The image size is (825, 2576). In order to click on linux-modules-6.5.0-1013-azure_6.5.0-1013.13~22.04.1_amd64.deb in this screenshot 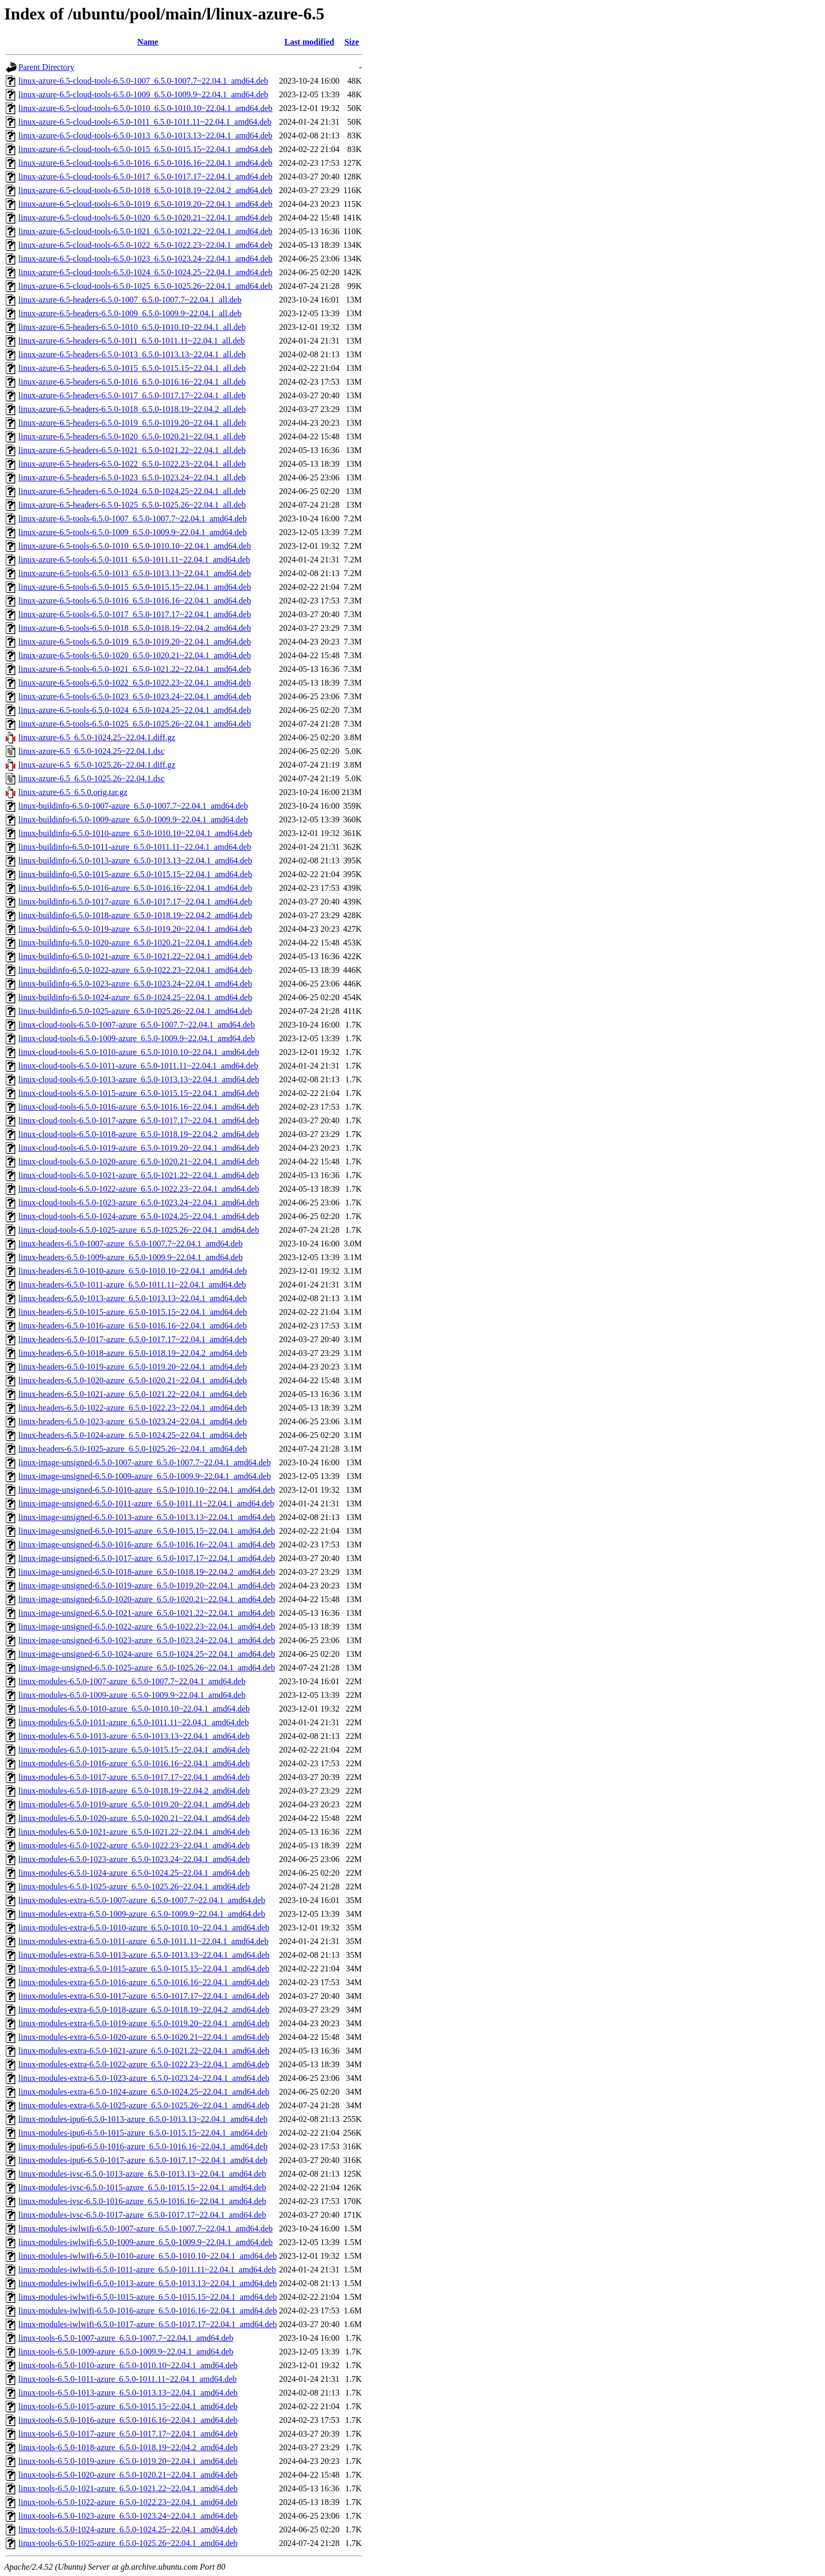, I will do `click(134, 1736)`.